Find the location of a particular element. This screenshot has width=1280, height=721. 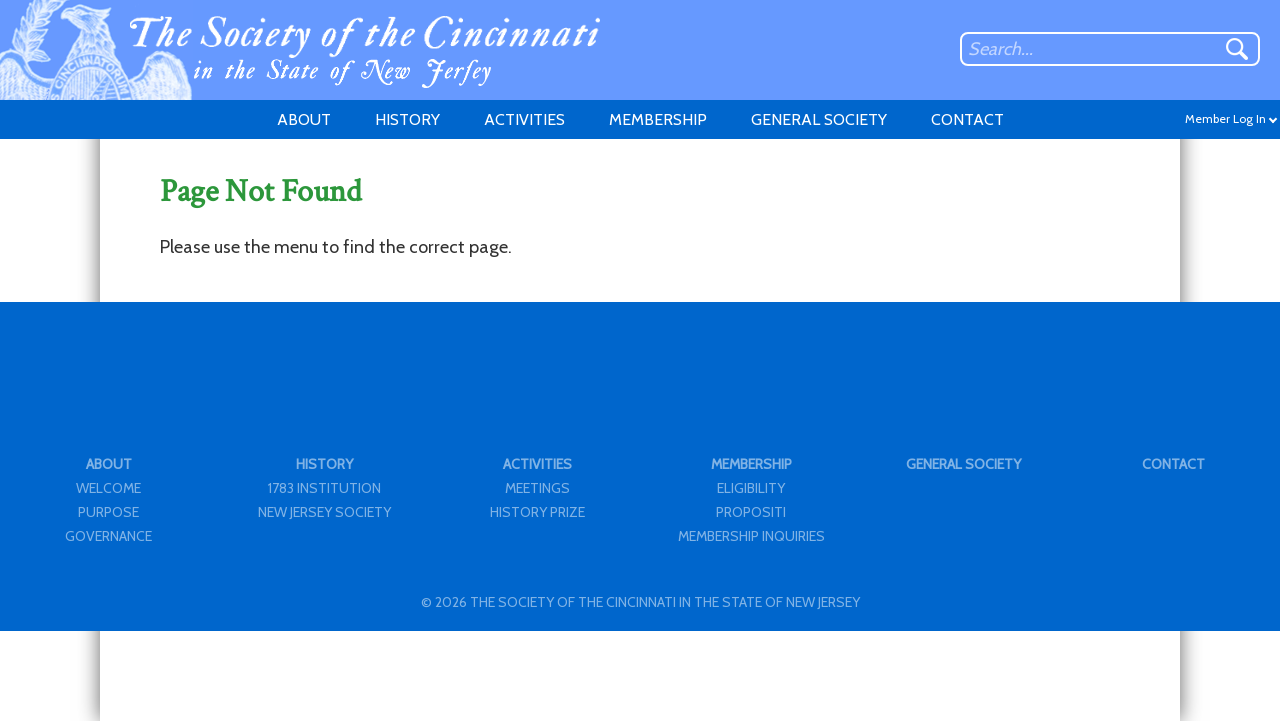

ABOUT is located at coordinates (304, 119).